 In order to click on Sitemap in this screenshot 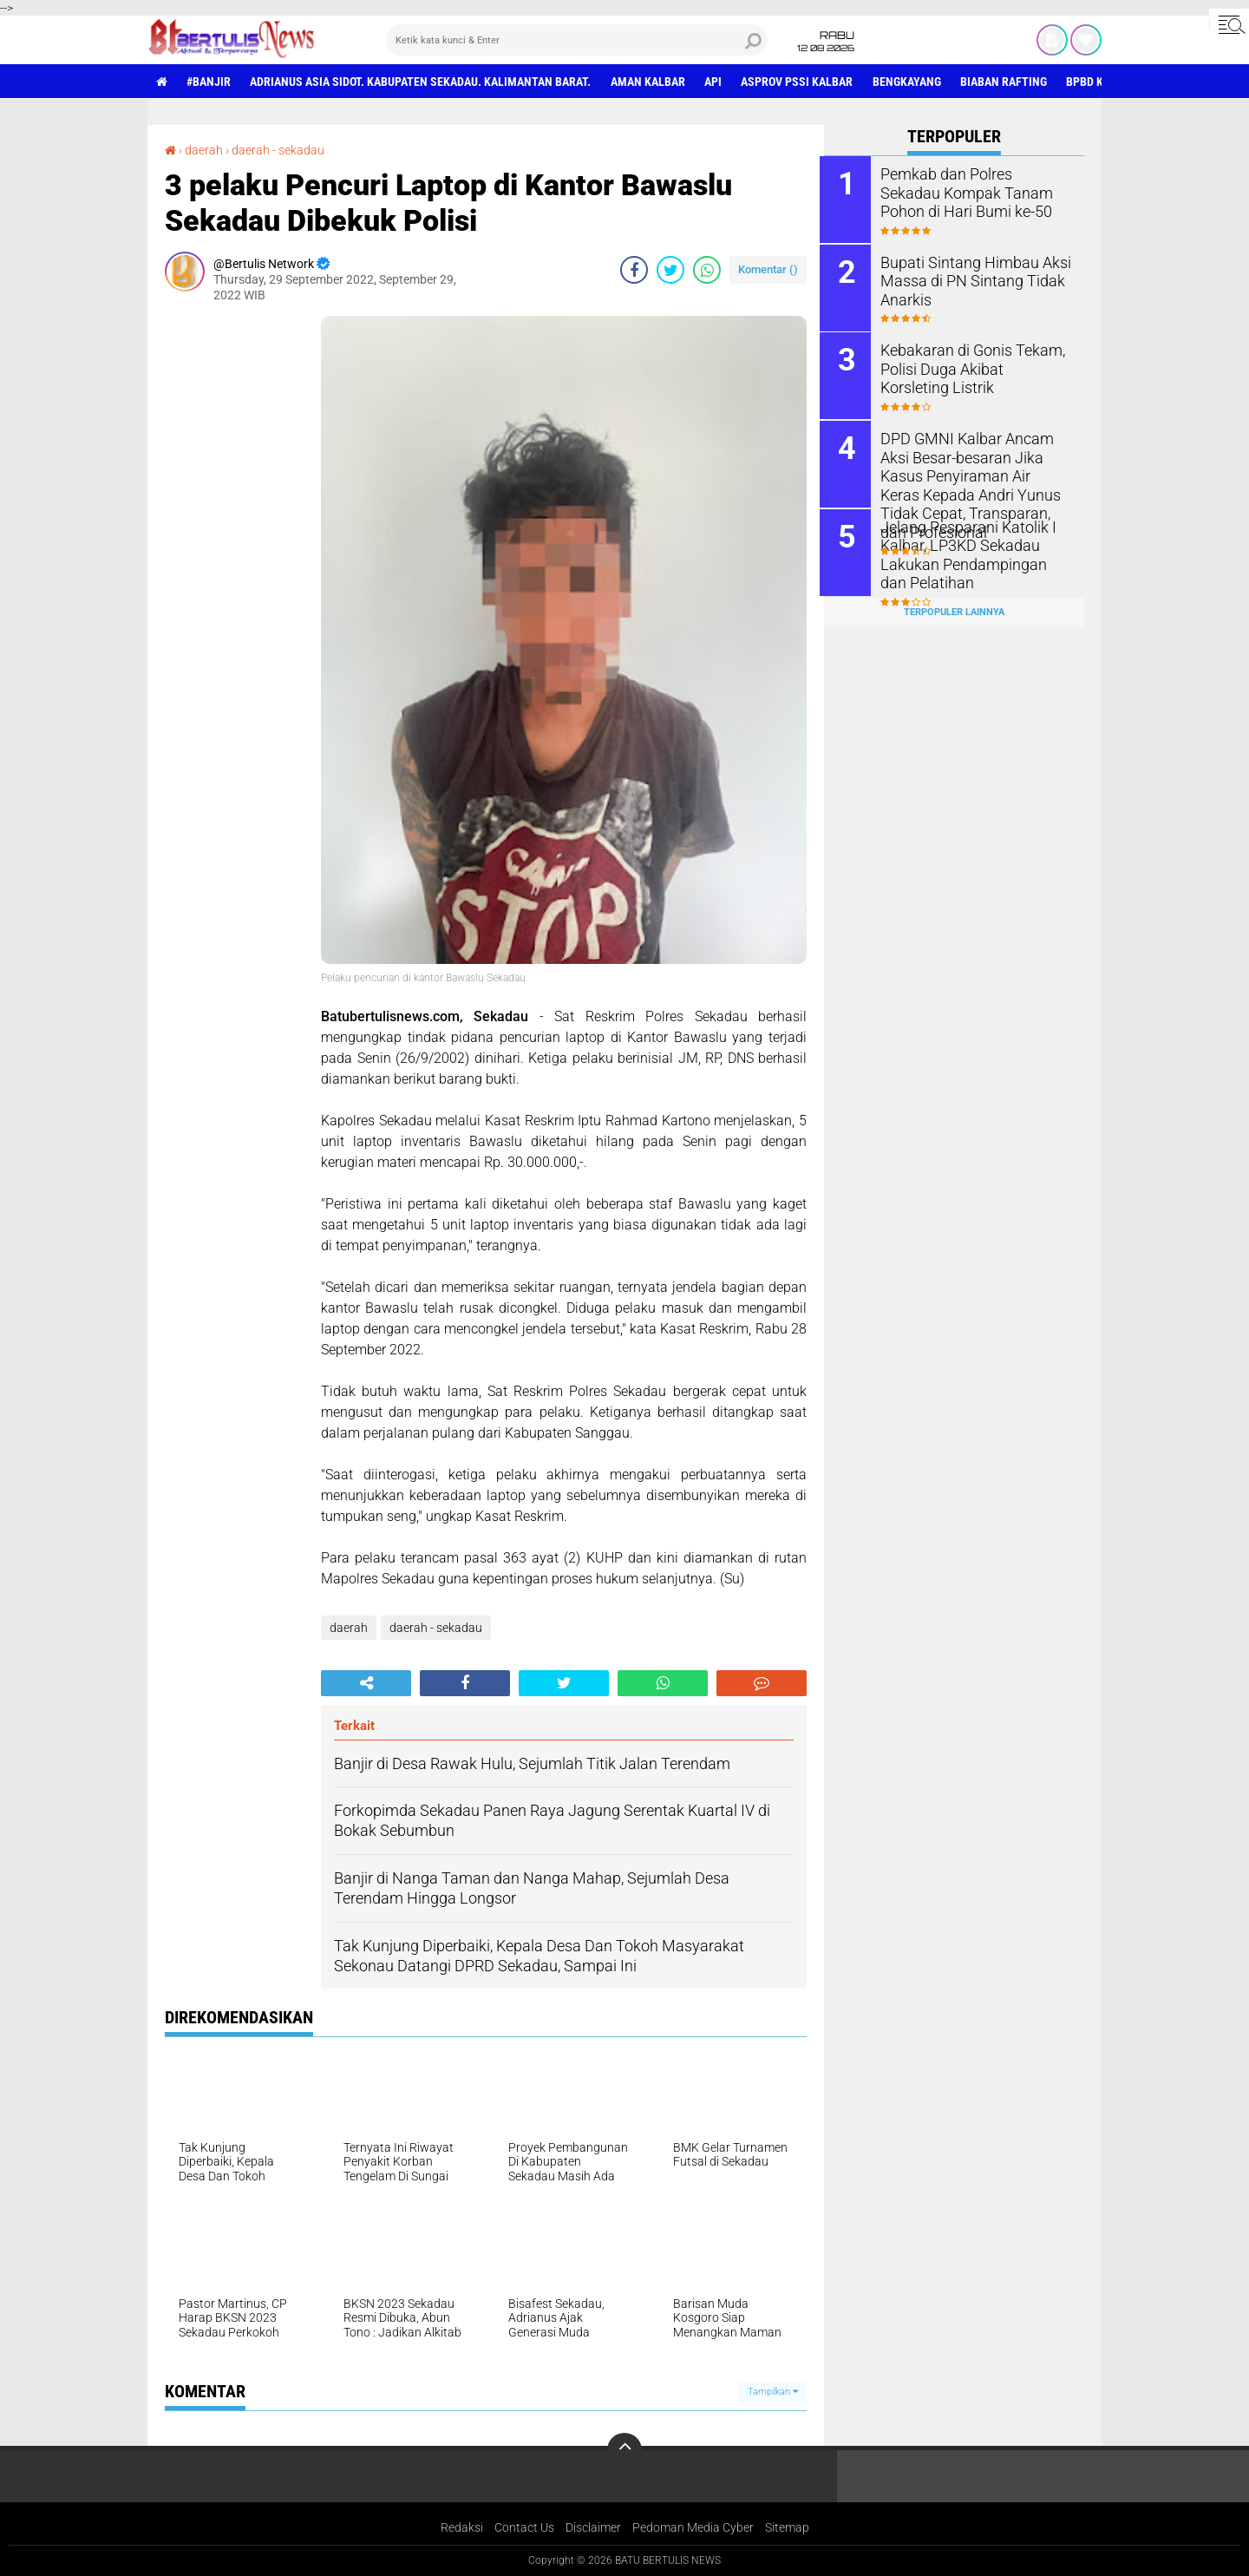, I will do `click(787, 2527)`.